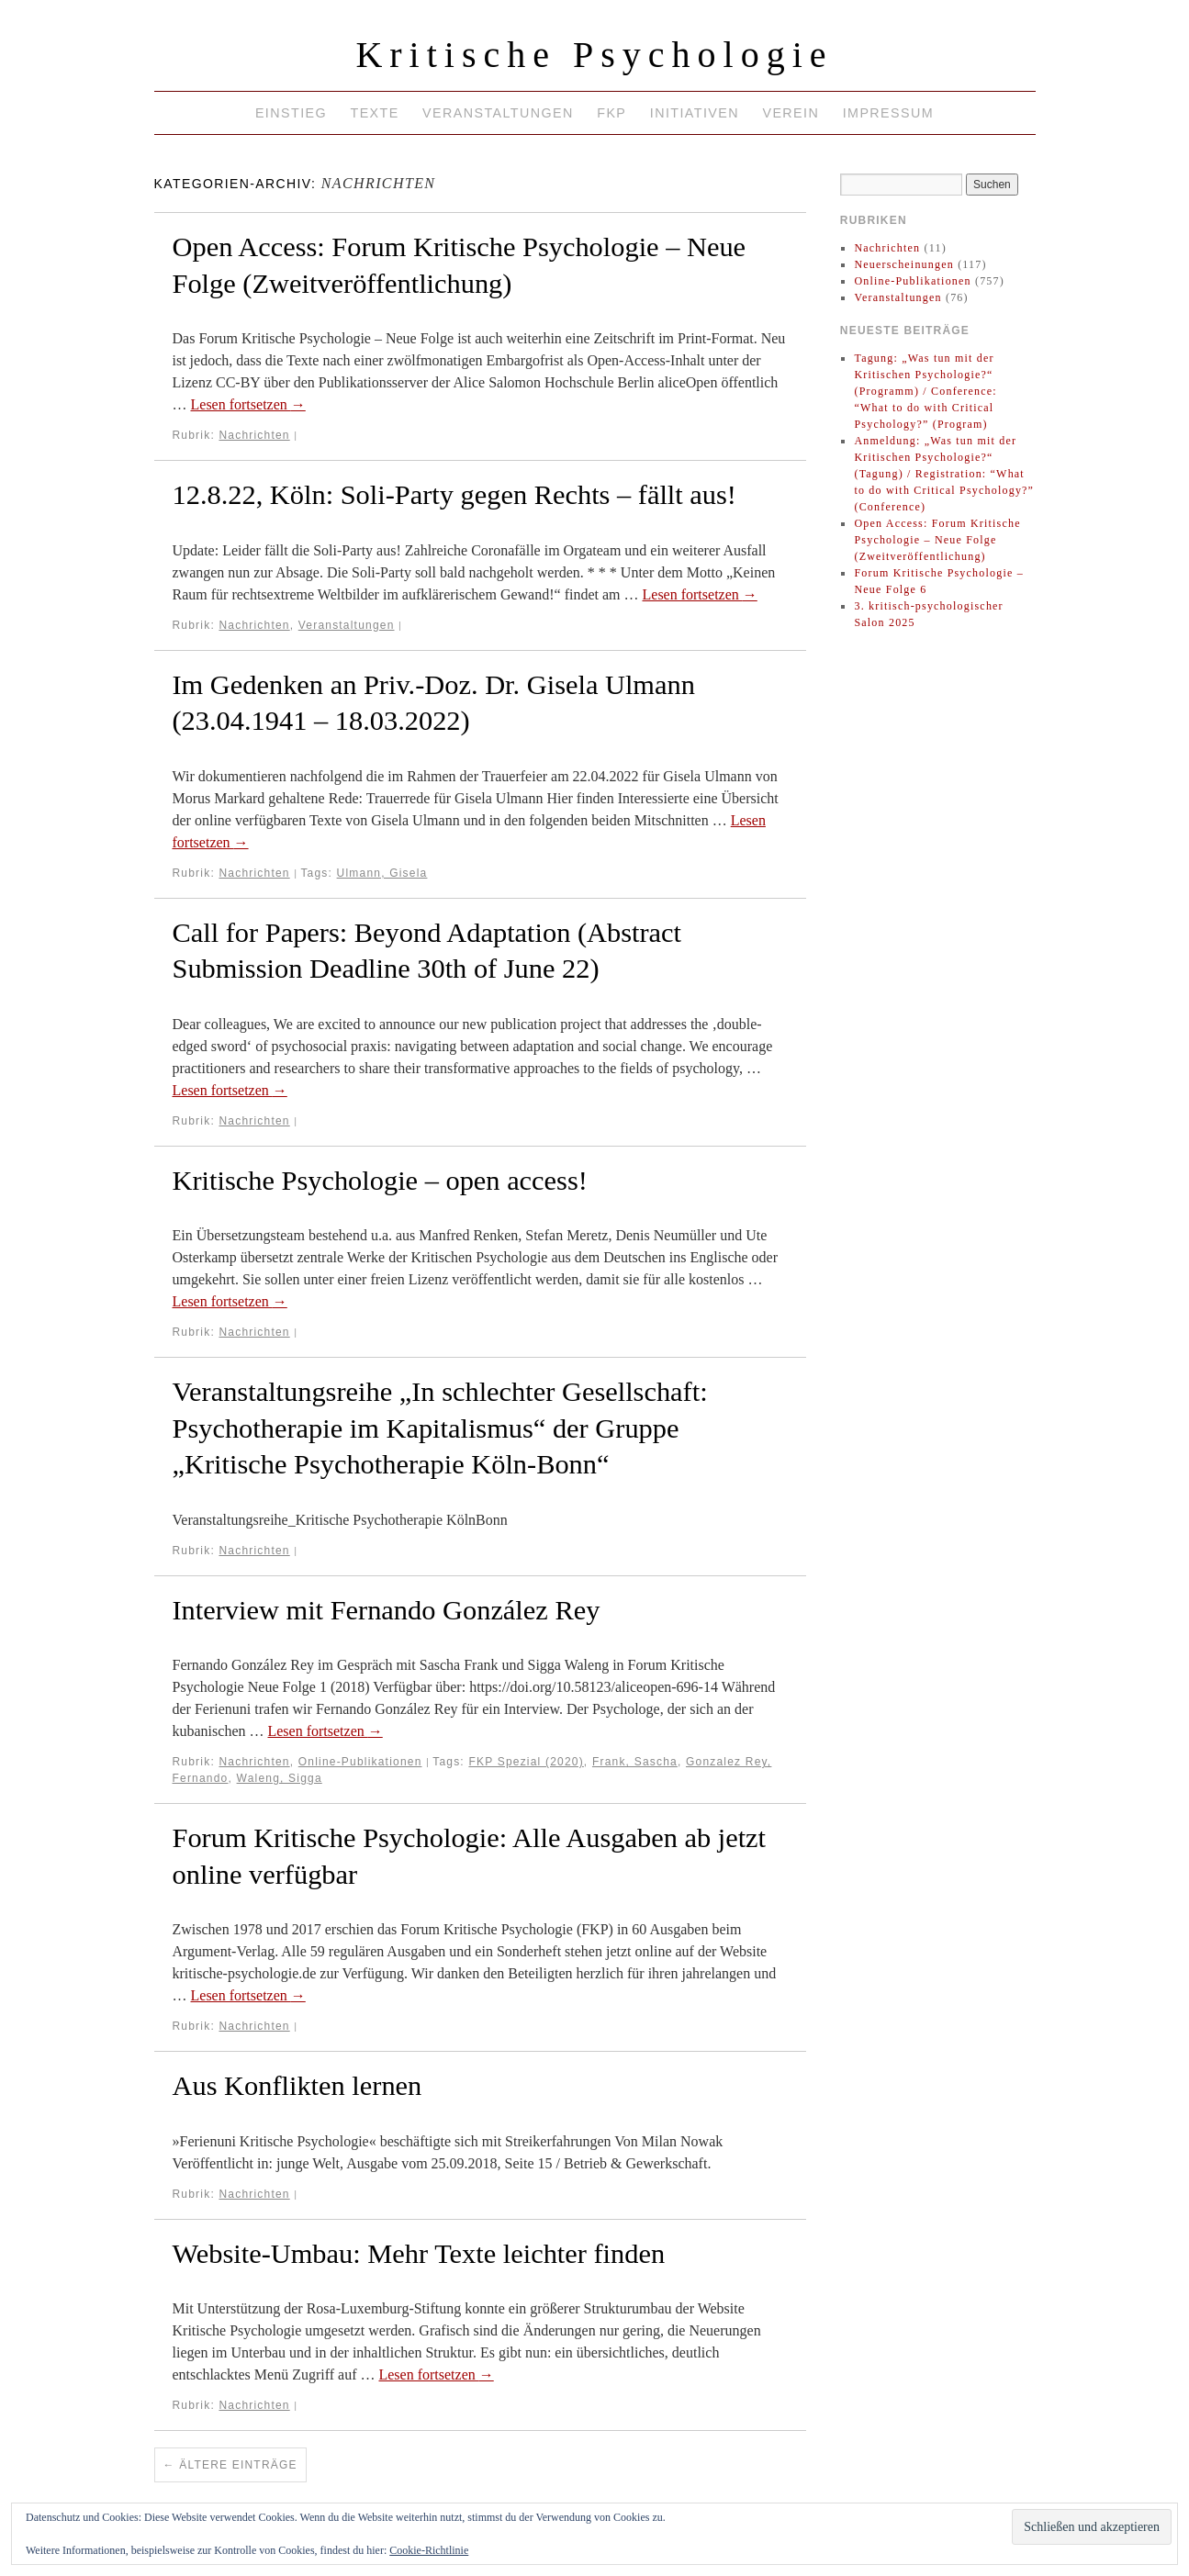 The width and height of the screenshot is (1189, 2576). I want to click on 12.8.22, Köln: Soli-Party gegen Rechts – fällt aus!, so click(454, 494).